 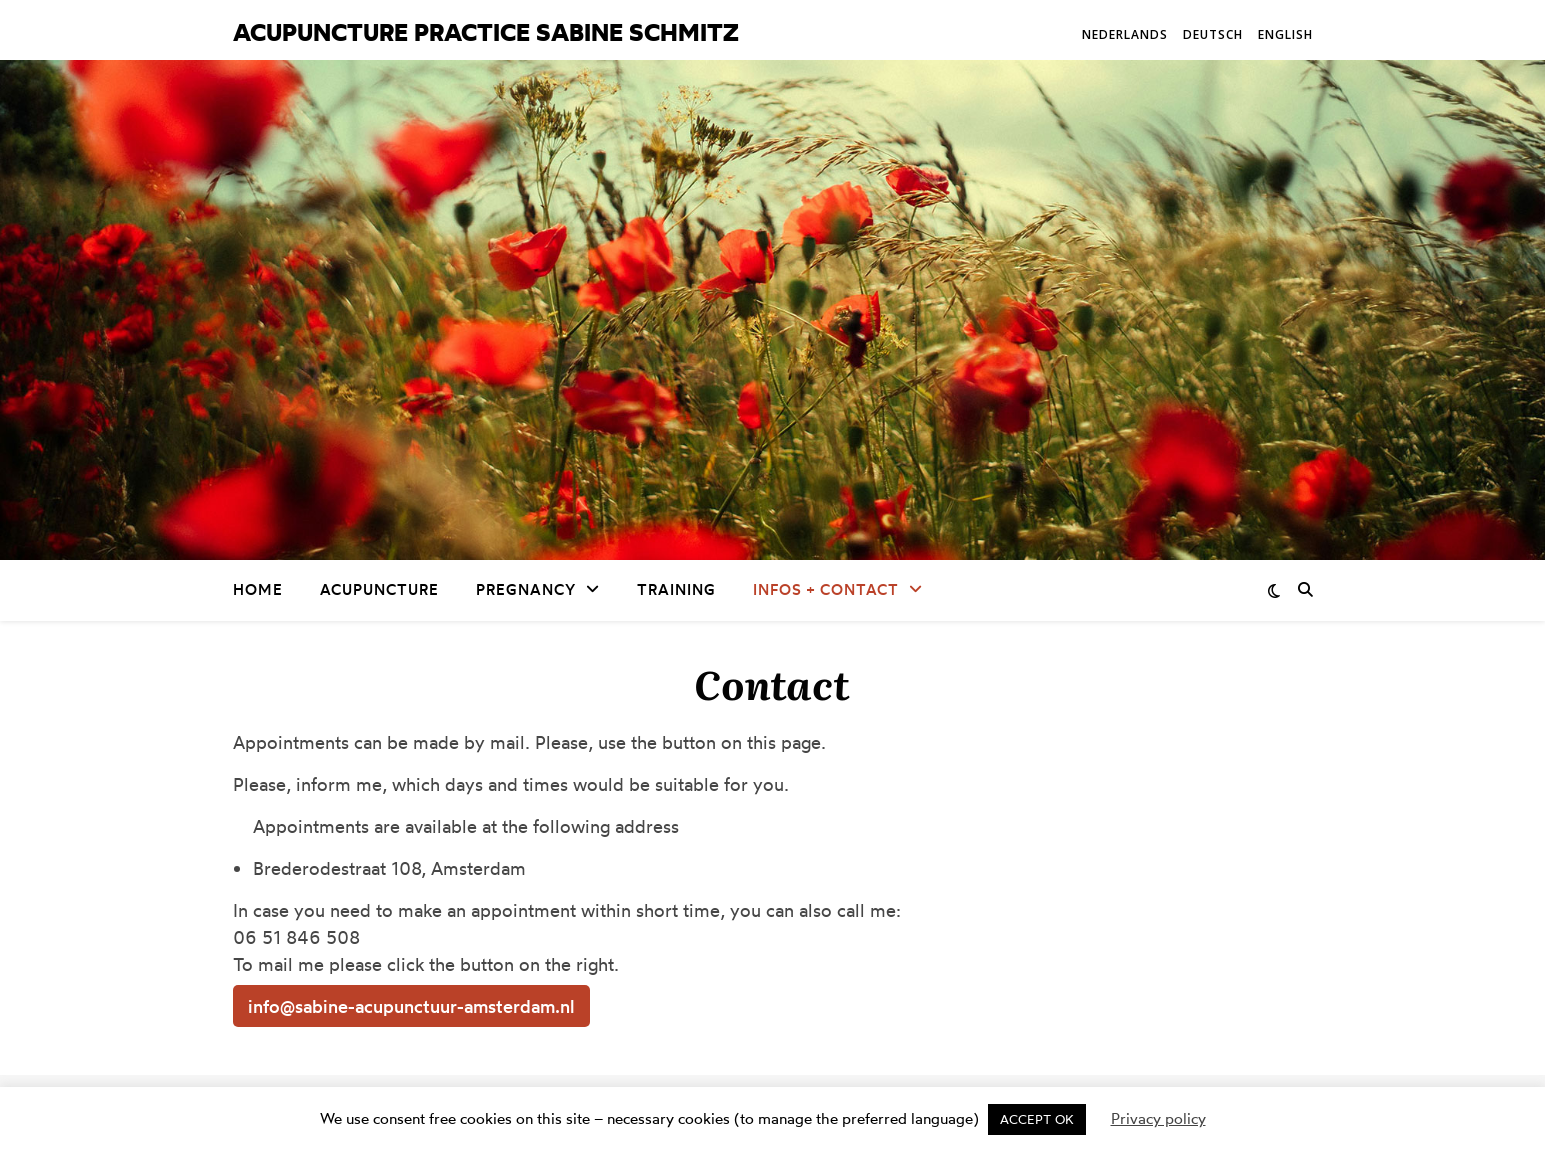 I want to click on ACCEPT OK [button], so click(x=1037, y=1119).